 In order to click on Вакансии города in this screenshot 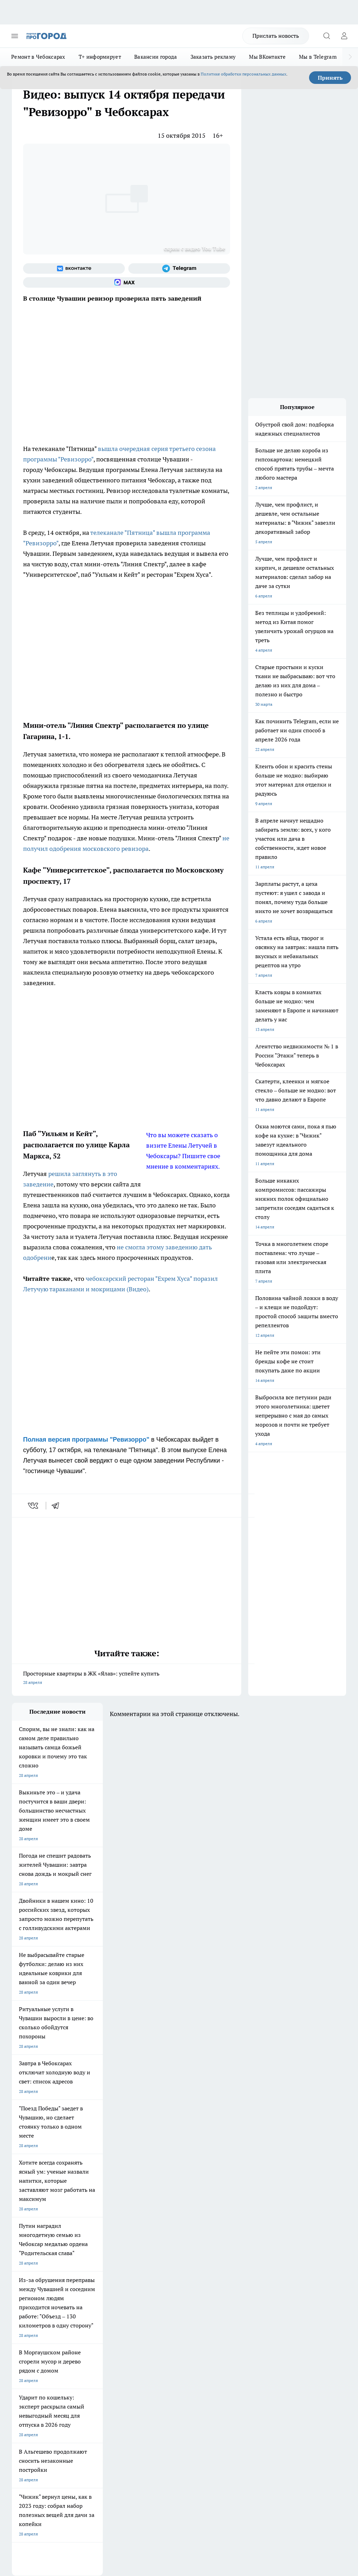, I will do `click(155, 56)`.